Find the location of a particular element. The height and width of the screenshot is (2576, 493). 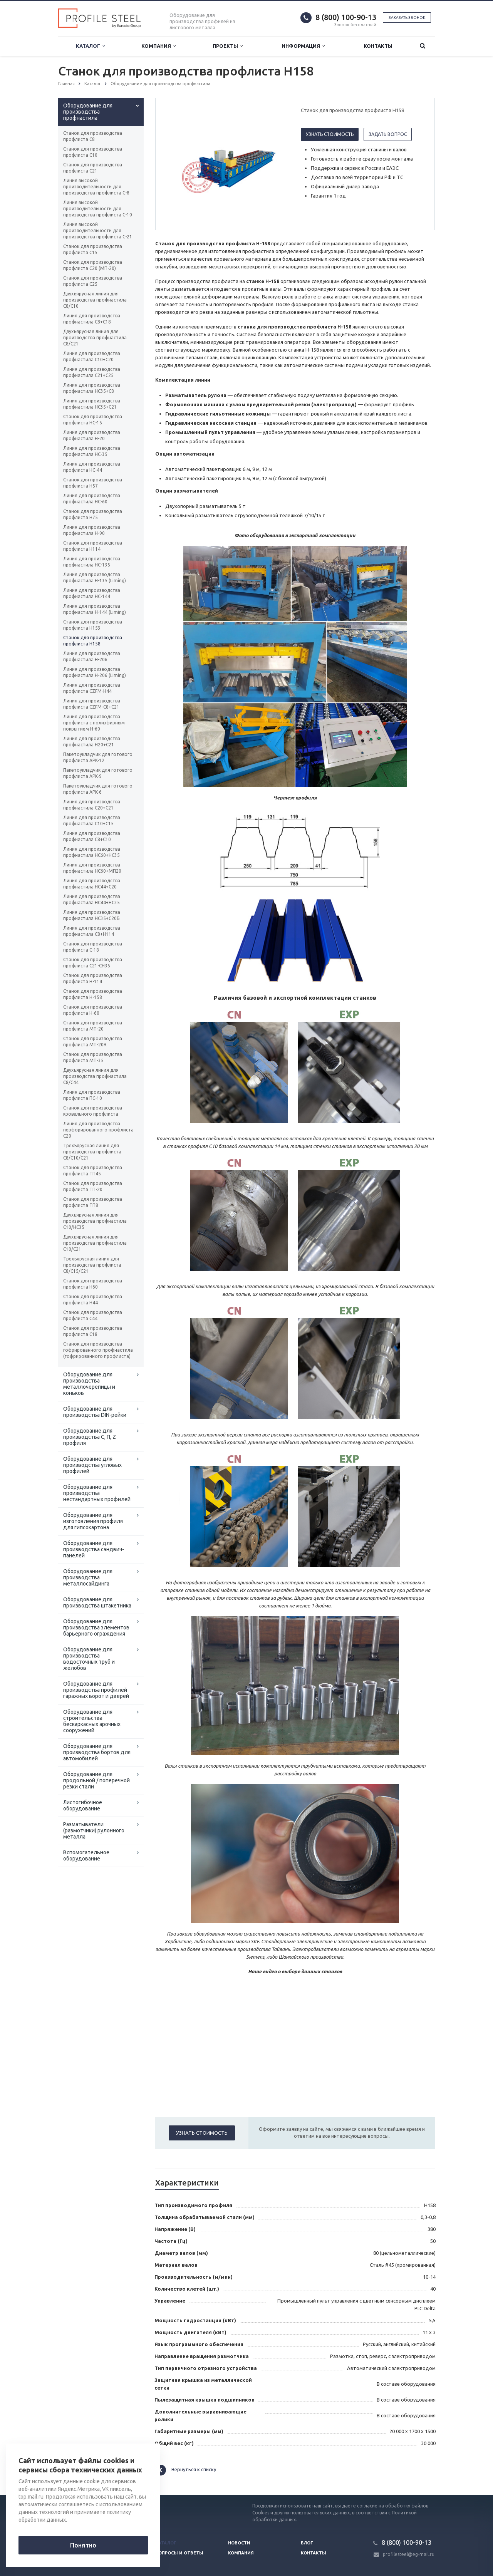

Двухъярусная линия для производства профнастила C10/C21 is located at coordinates (95, 1243).